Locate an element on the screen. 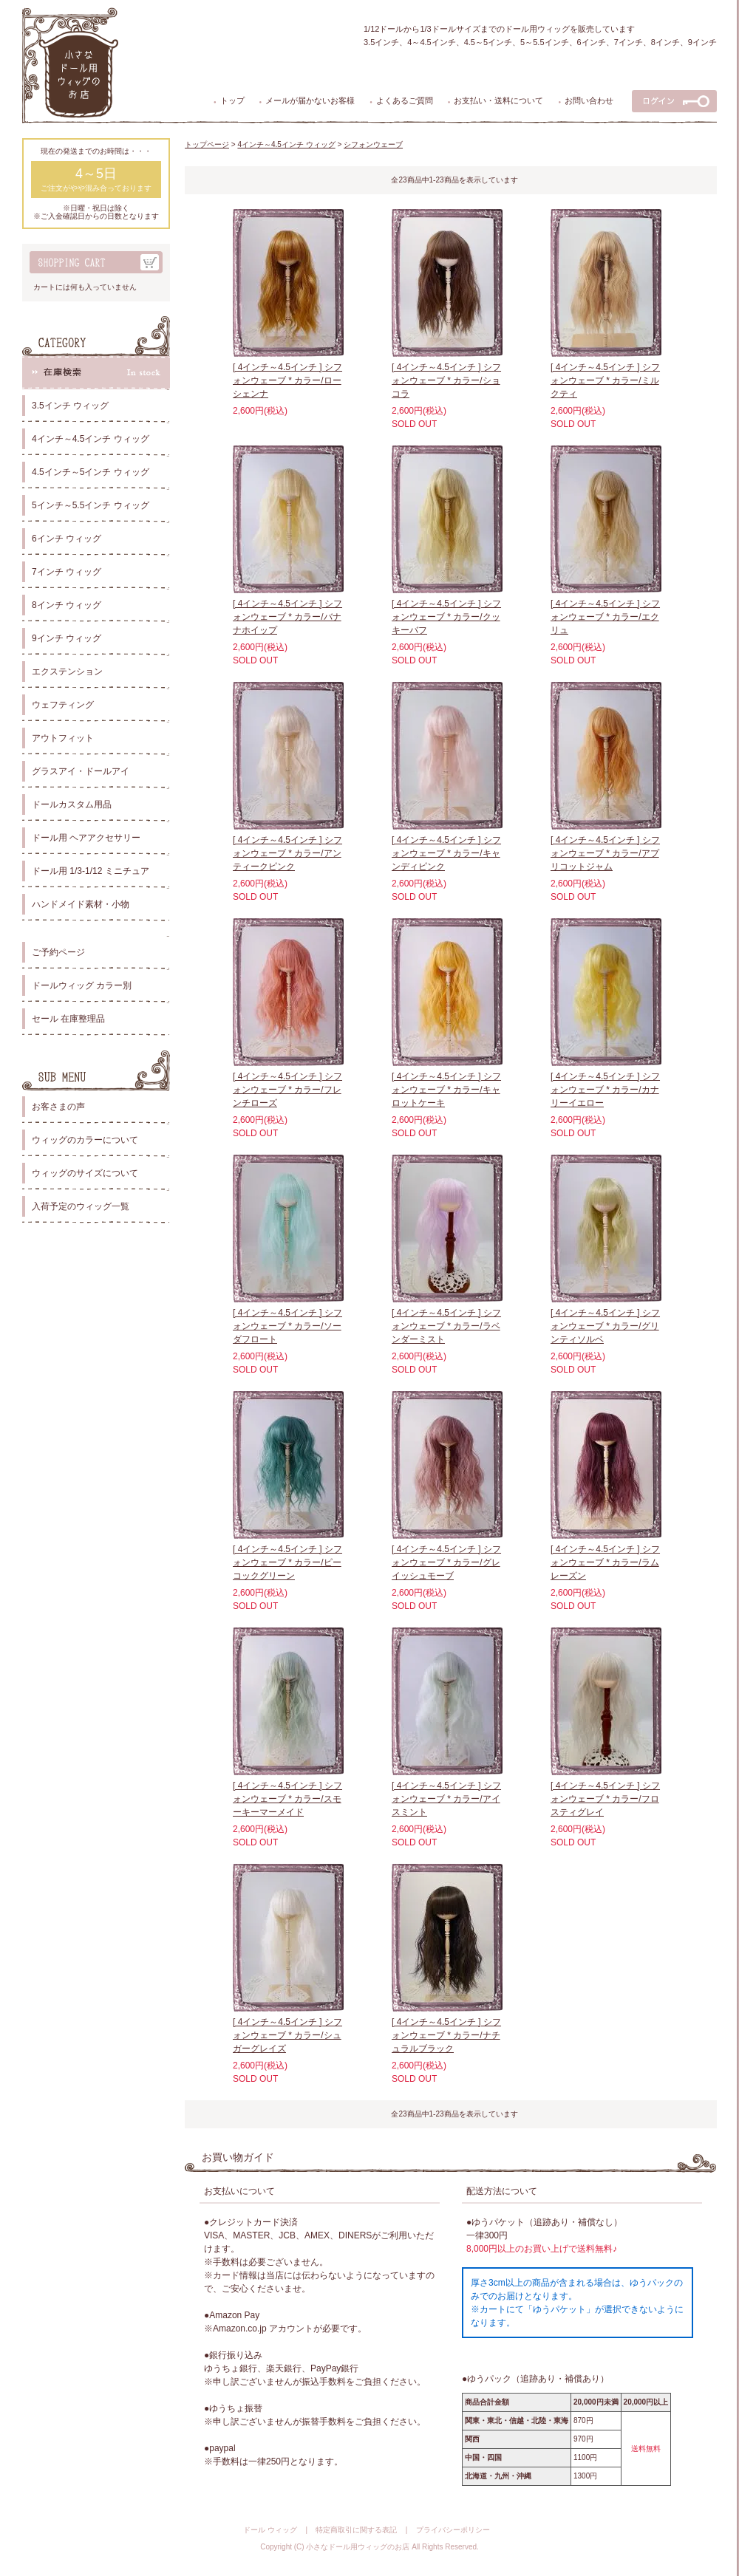  プライバシーポリシー is located at coordinates (453, 2530).